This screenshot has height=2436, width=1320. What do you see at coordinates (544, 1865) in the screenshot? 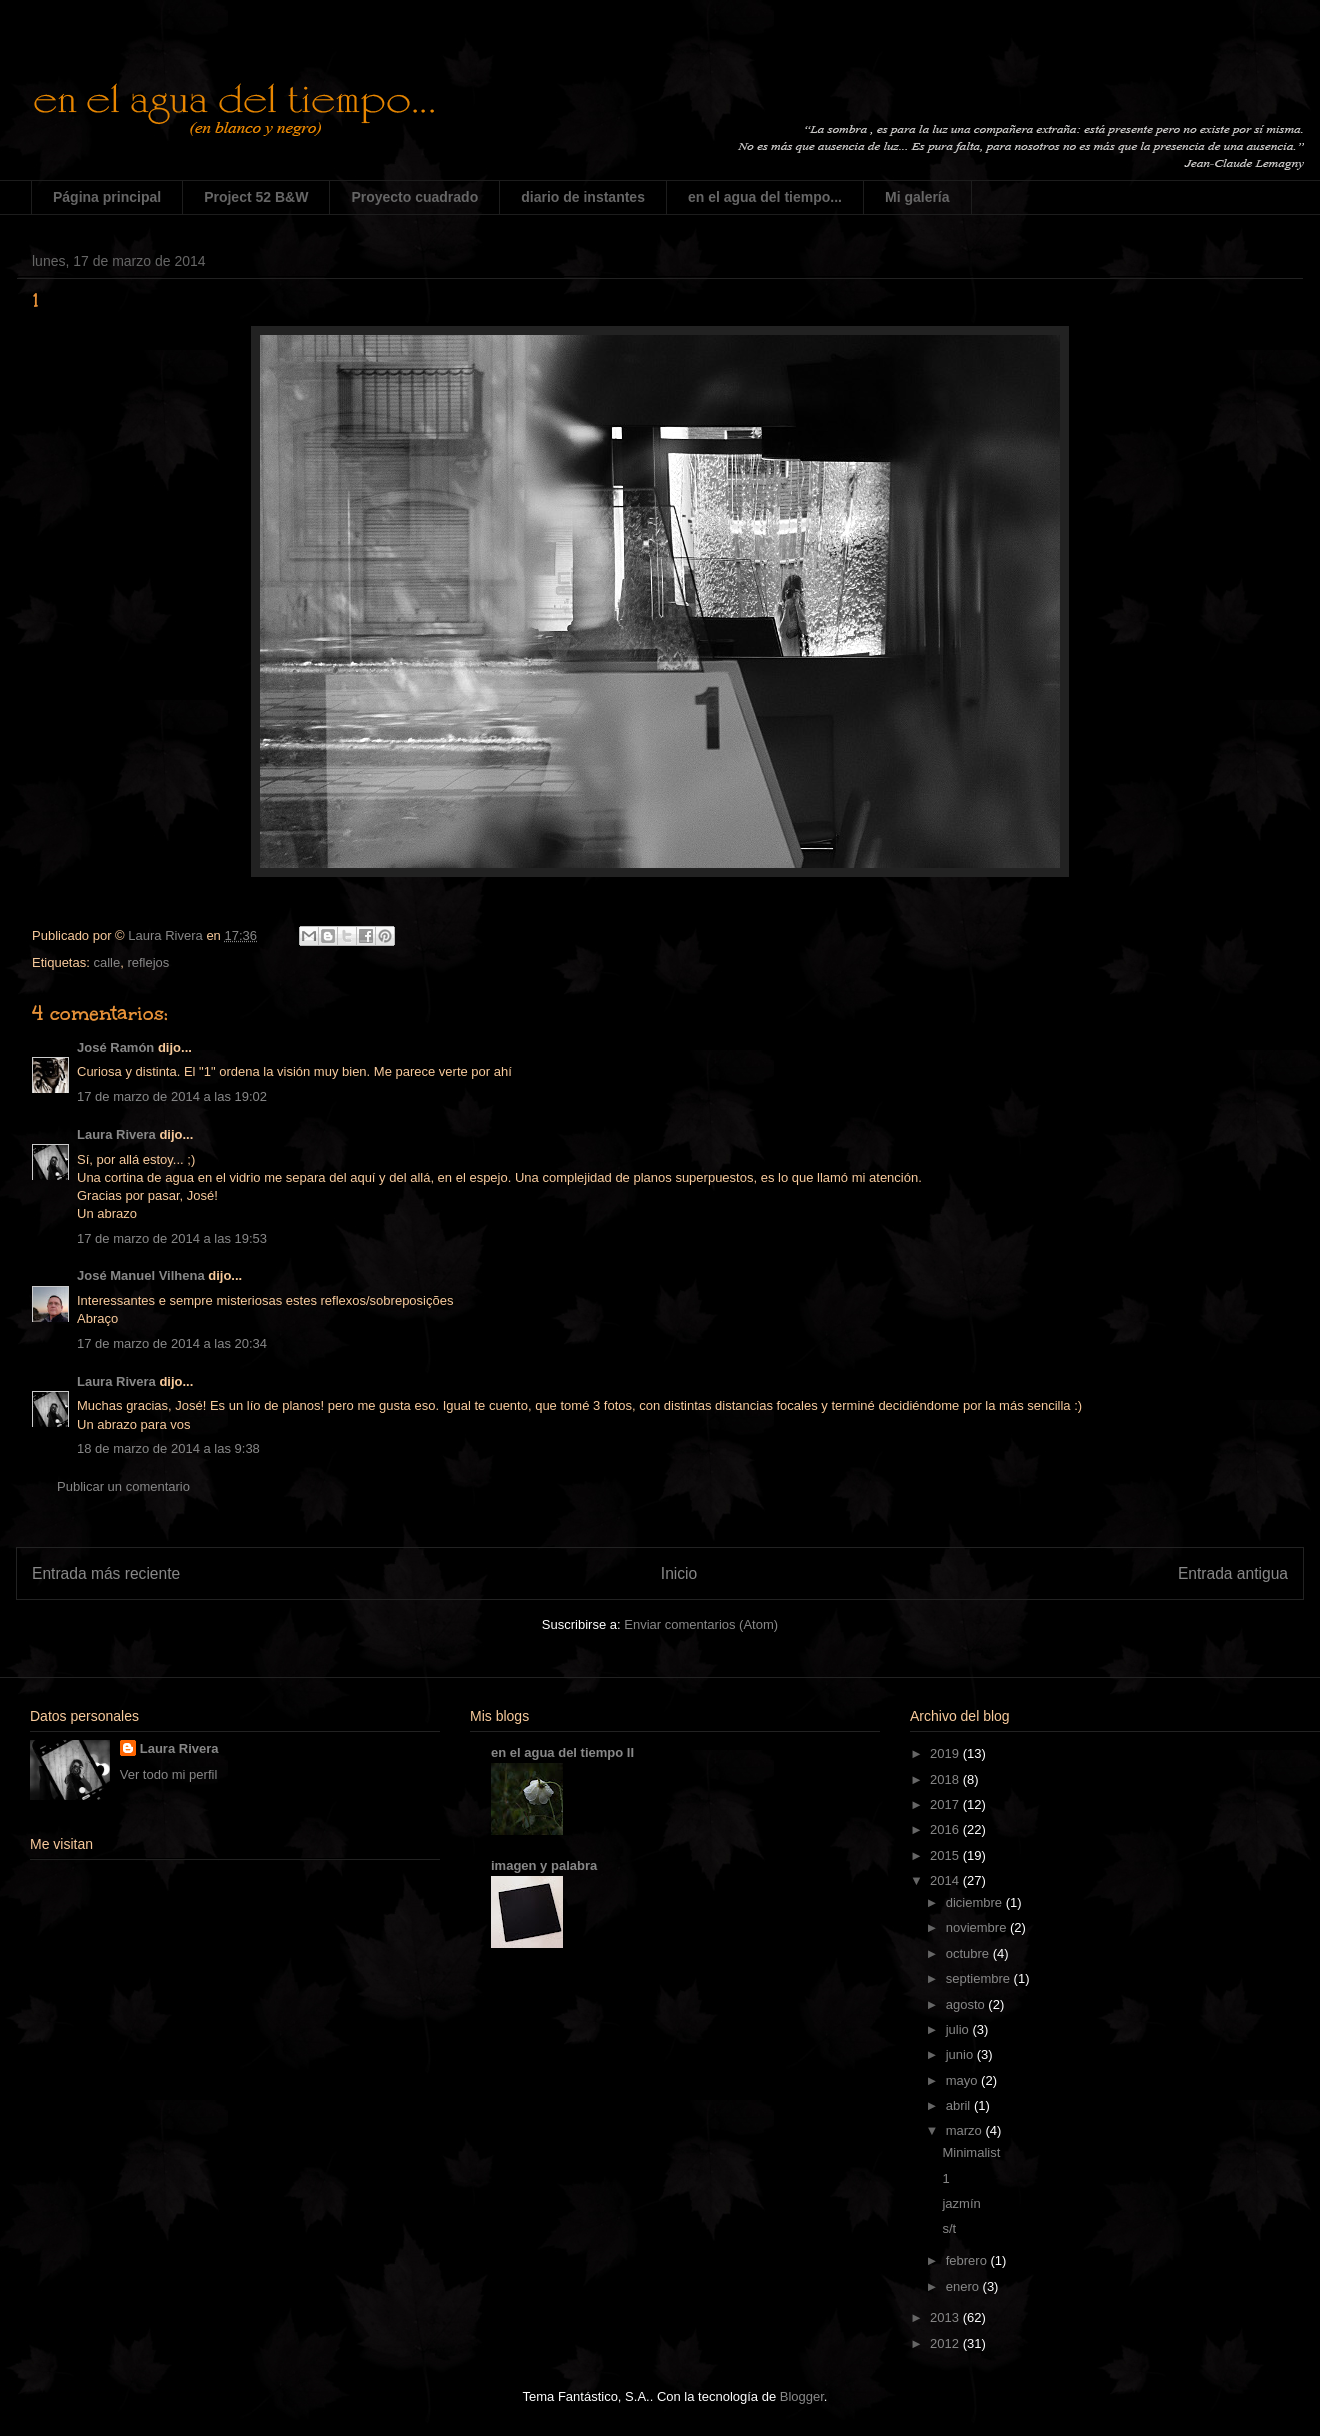
I see `imagen y palabra` at bounding box center [544, 1865].